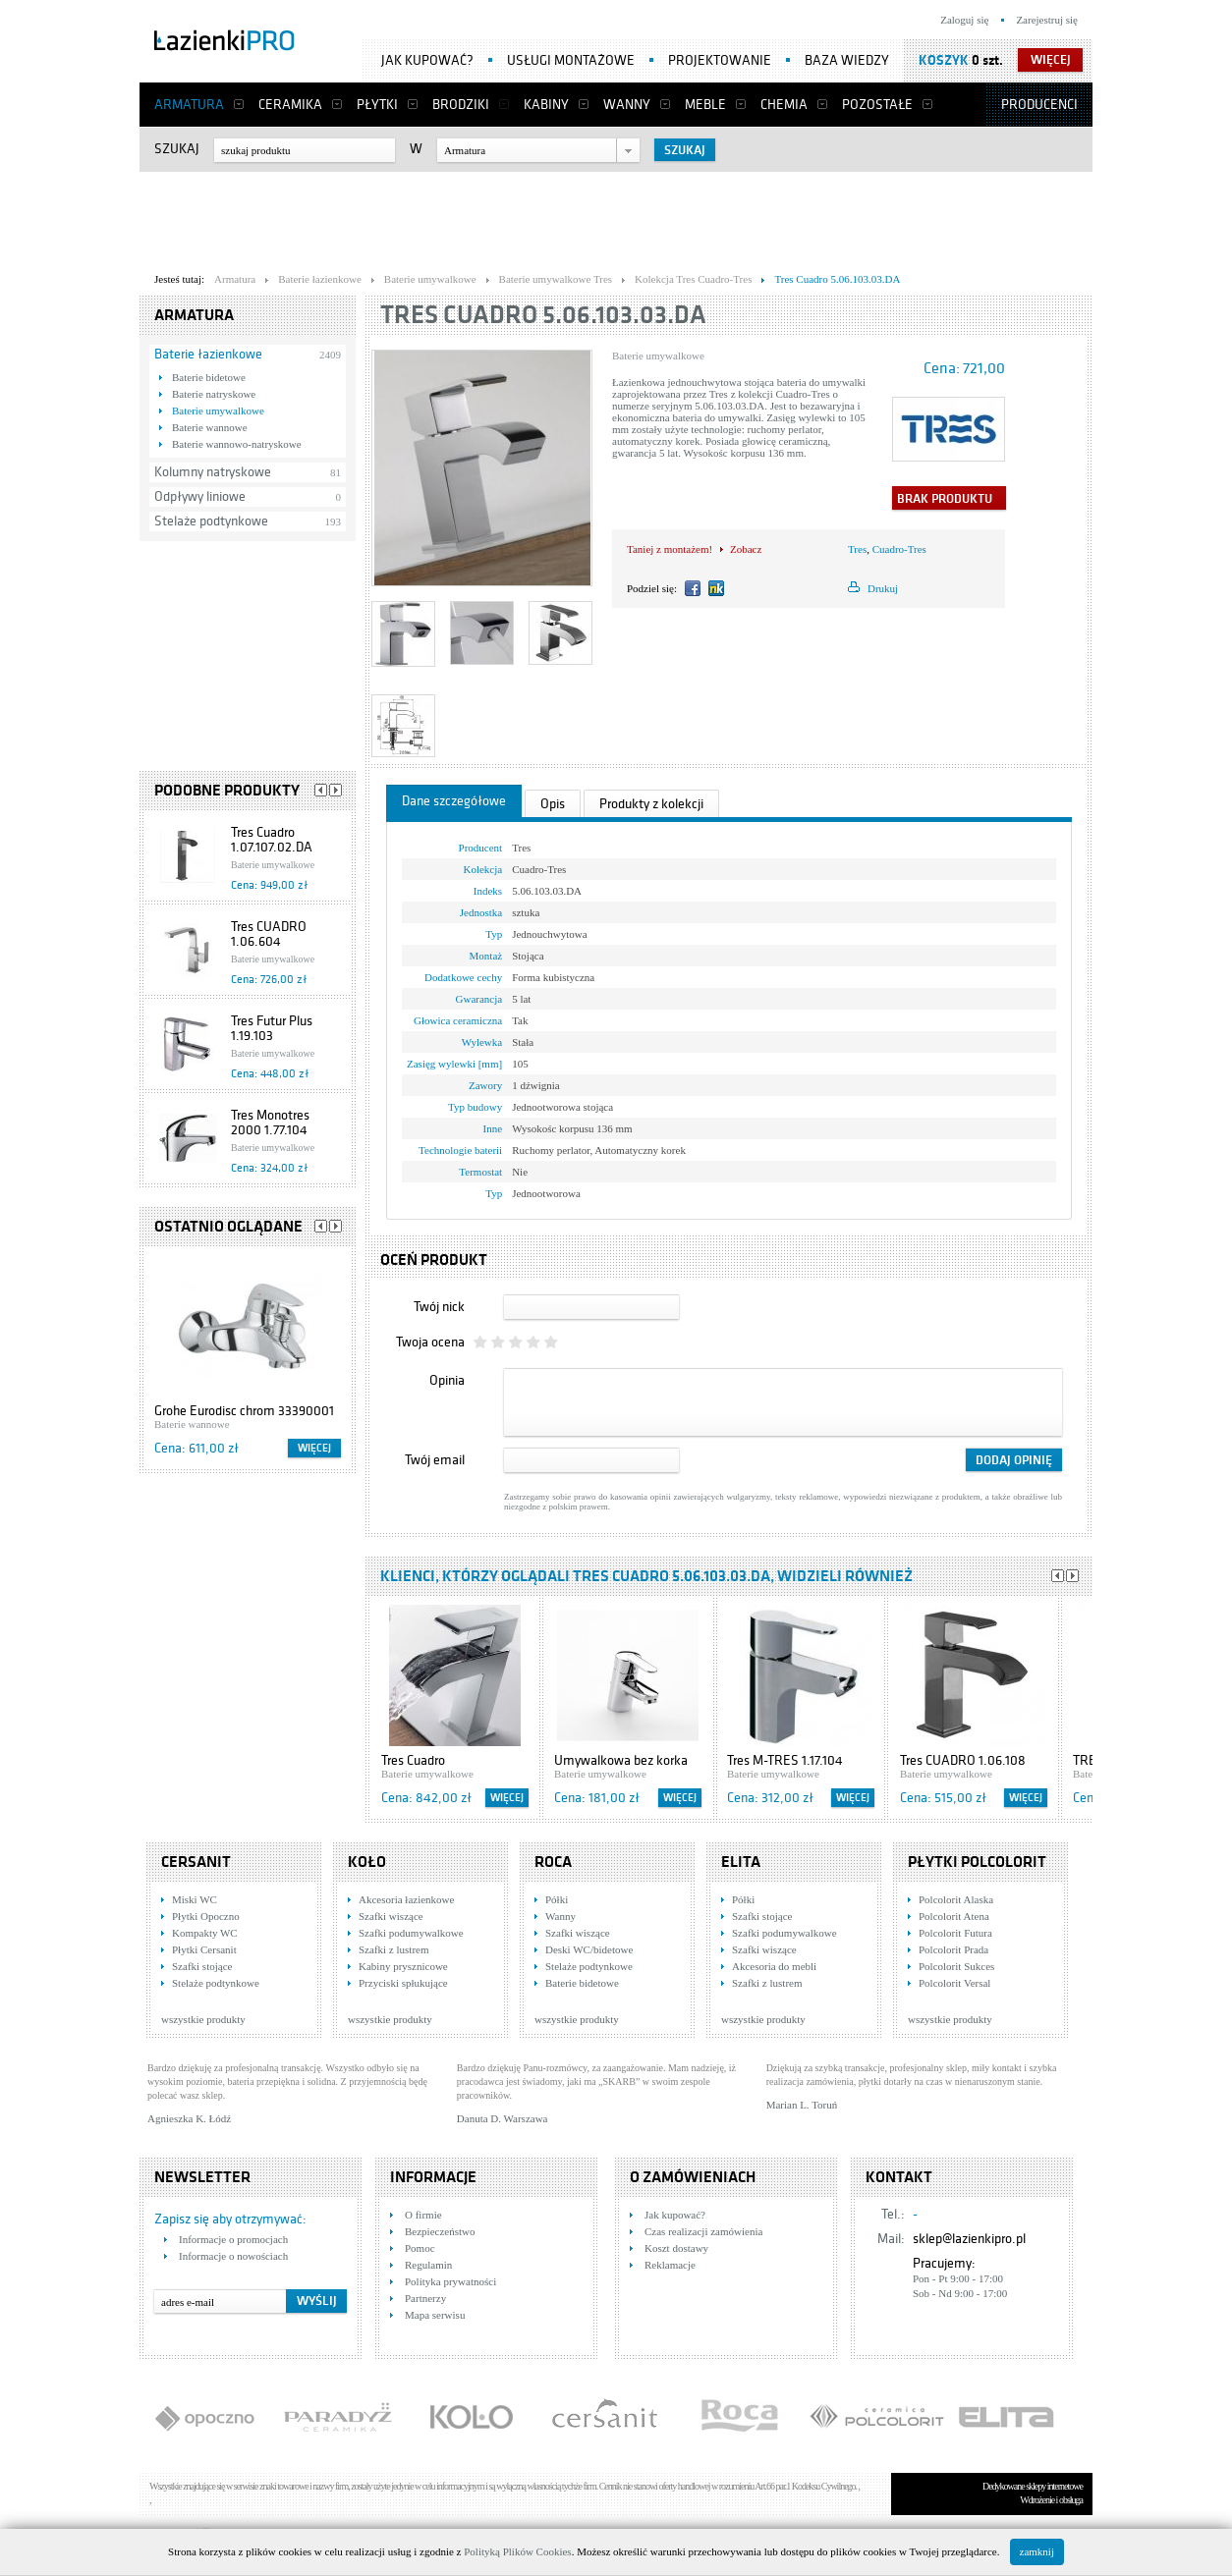  Describe the element at coordinates (899, 549) in the screenshot. I see `Cuadro-Tres` at that location.